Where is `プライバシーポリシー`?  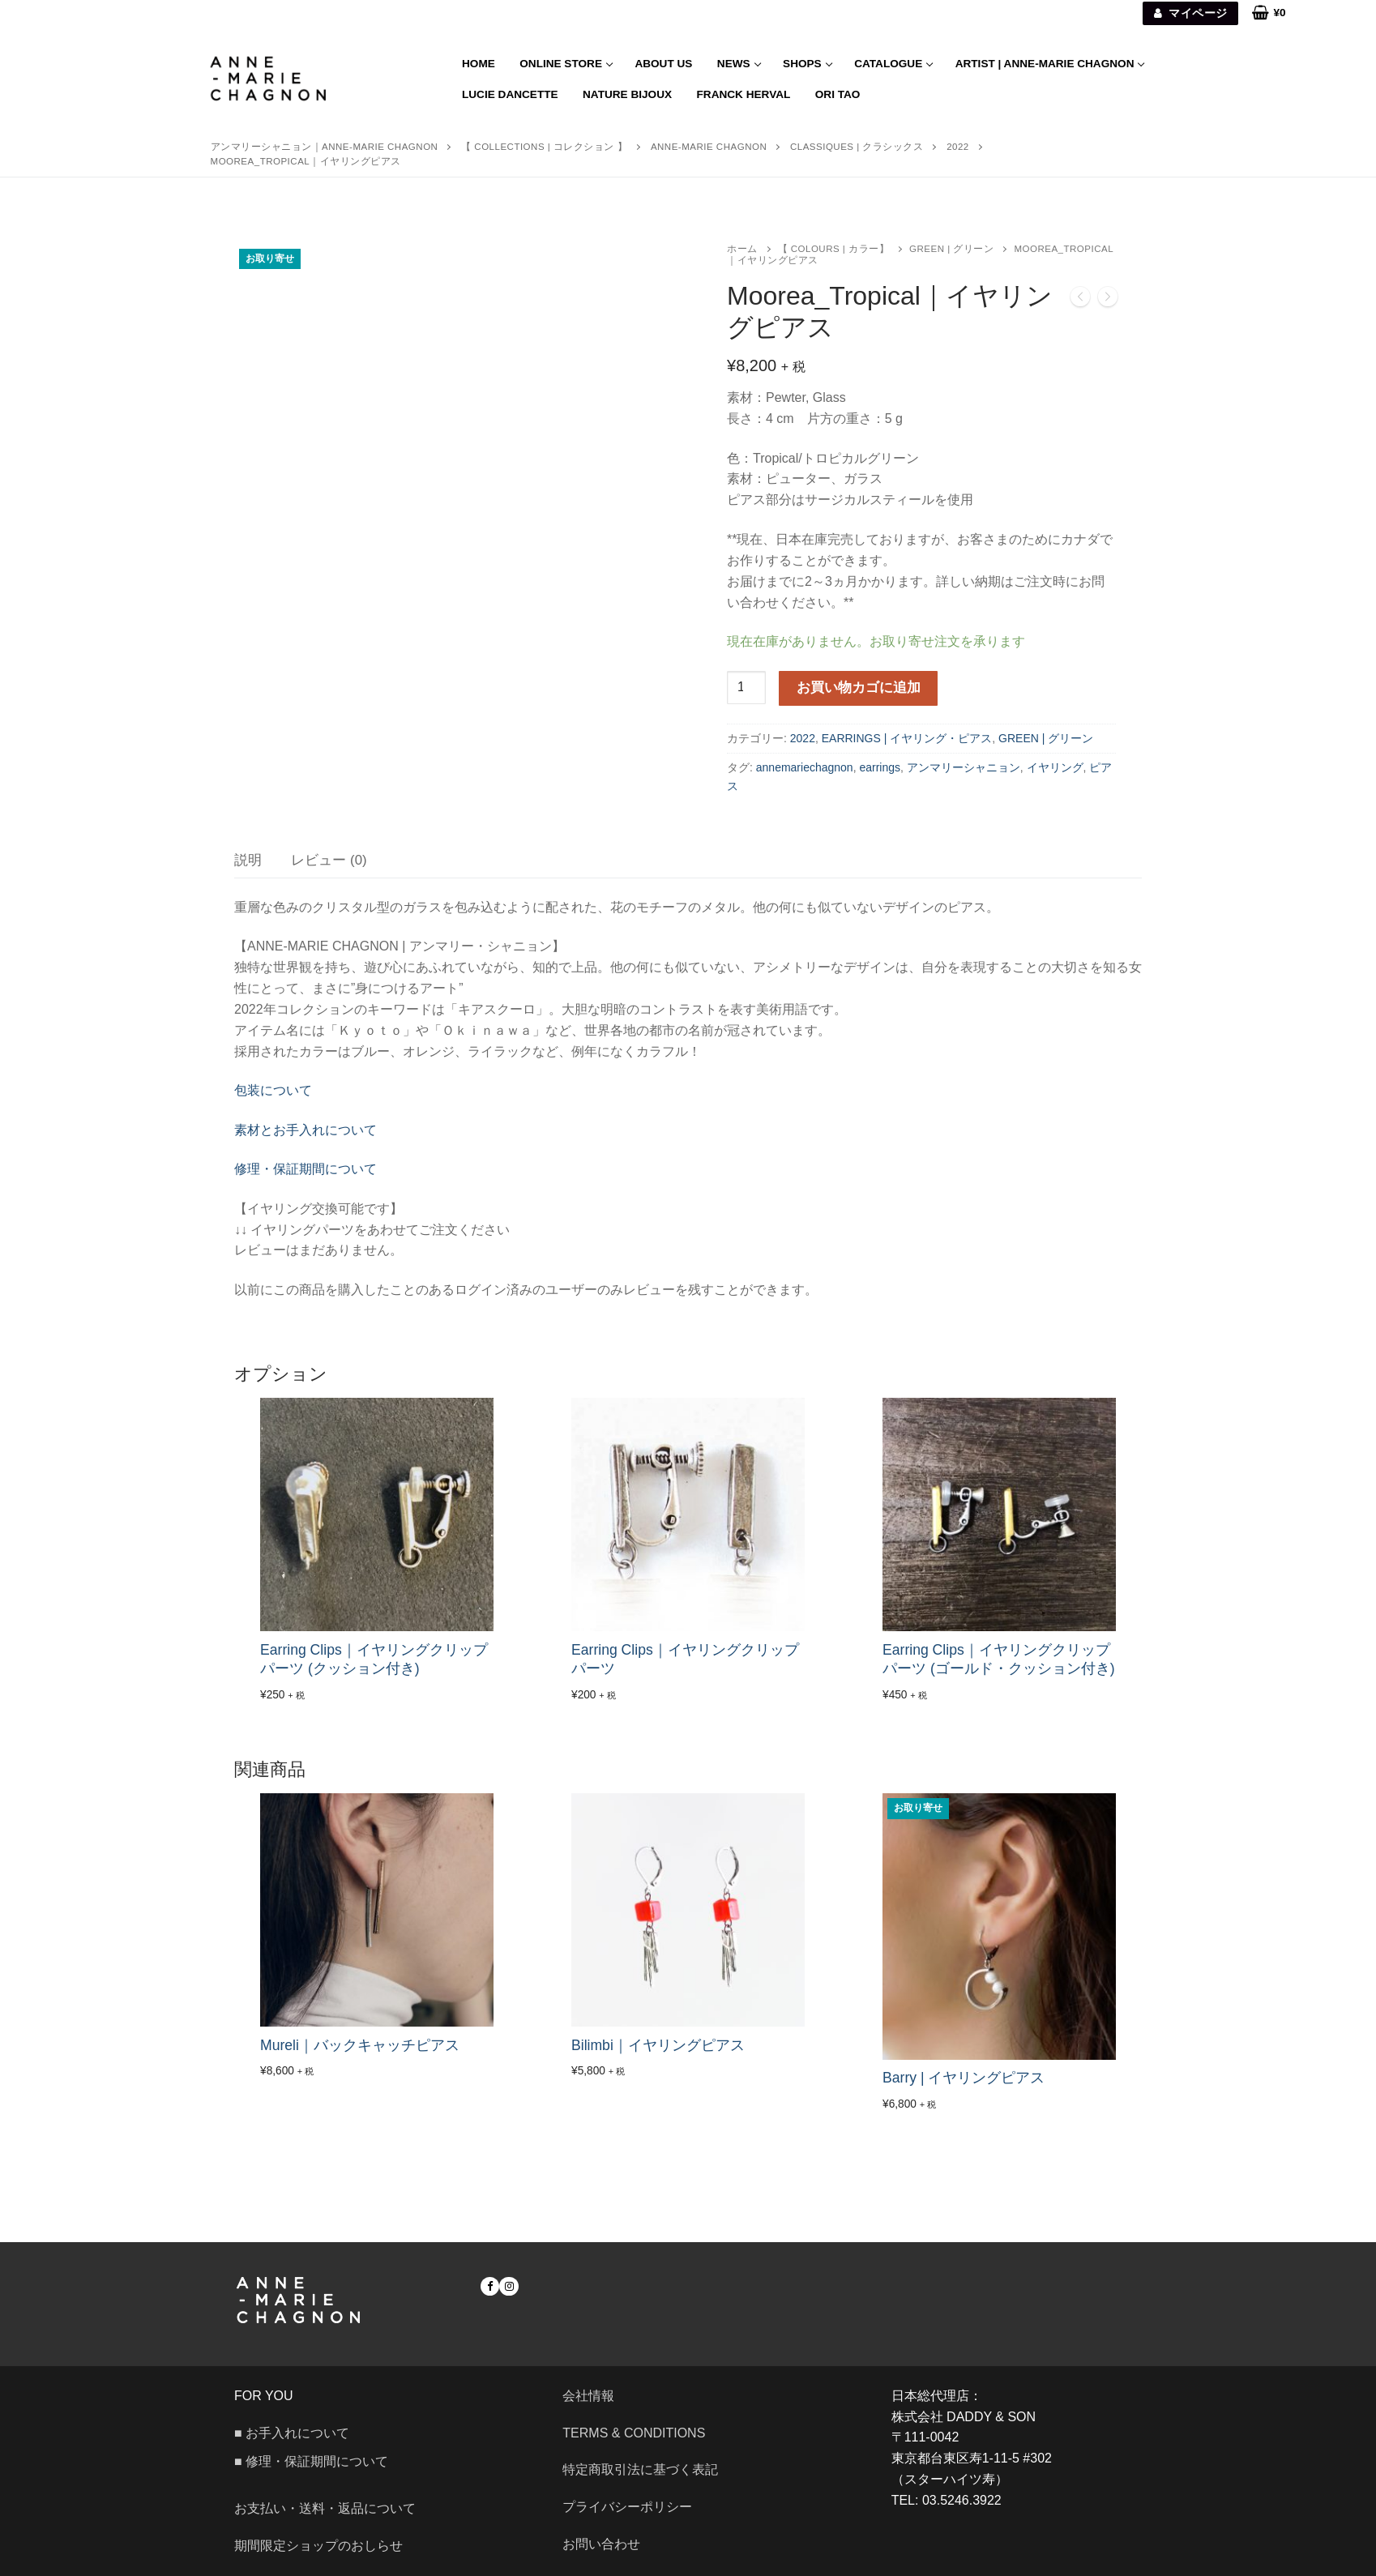
プライバシーポリシー is located at coordinates (627, 2507).